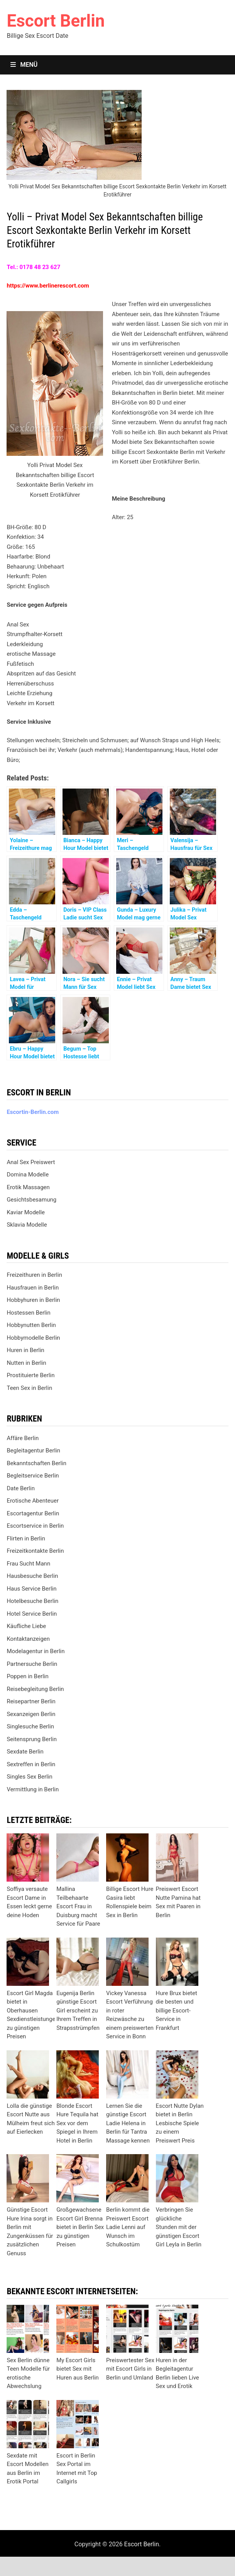 The width and height of the screenshot is (235, 2576). I want to click on Käufliche Liebe, so click(26, 1626).